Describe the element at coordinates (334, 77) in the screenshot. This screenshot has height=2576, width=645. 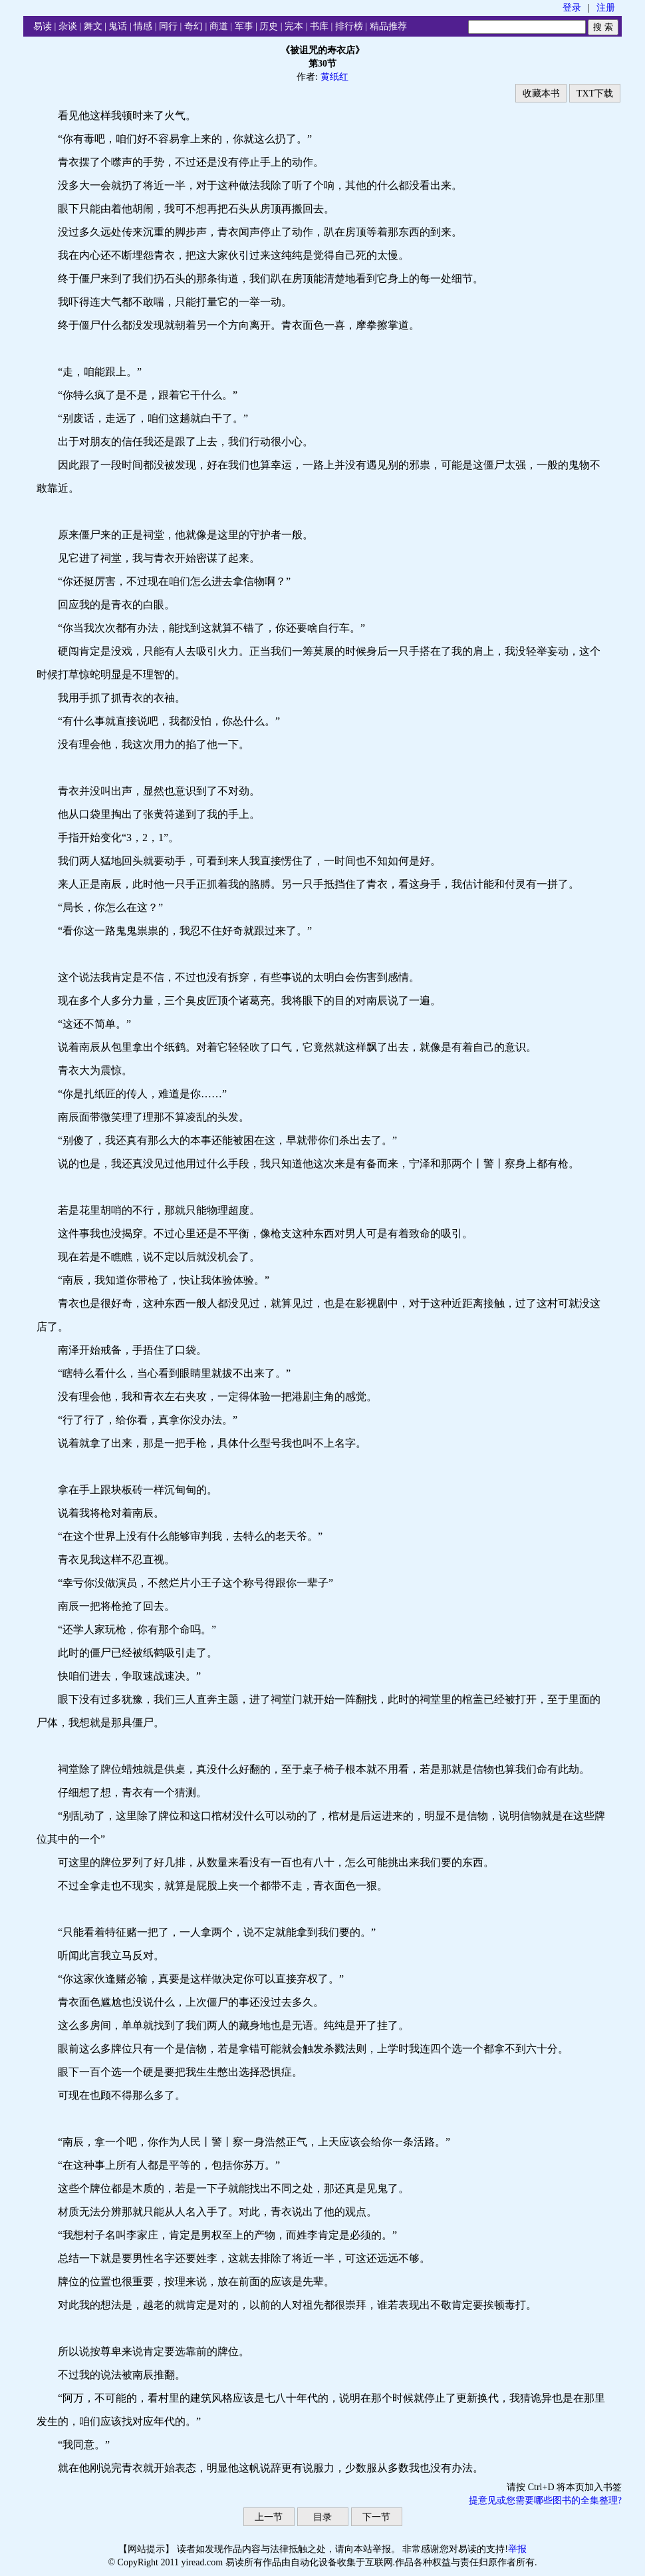
I see `黄纸红` at that location.